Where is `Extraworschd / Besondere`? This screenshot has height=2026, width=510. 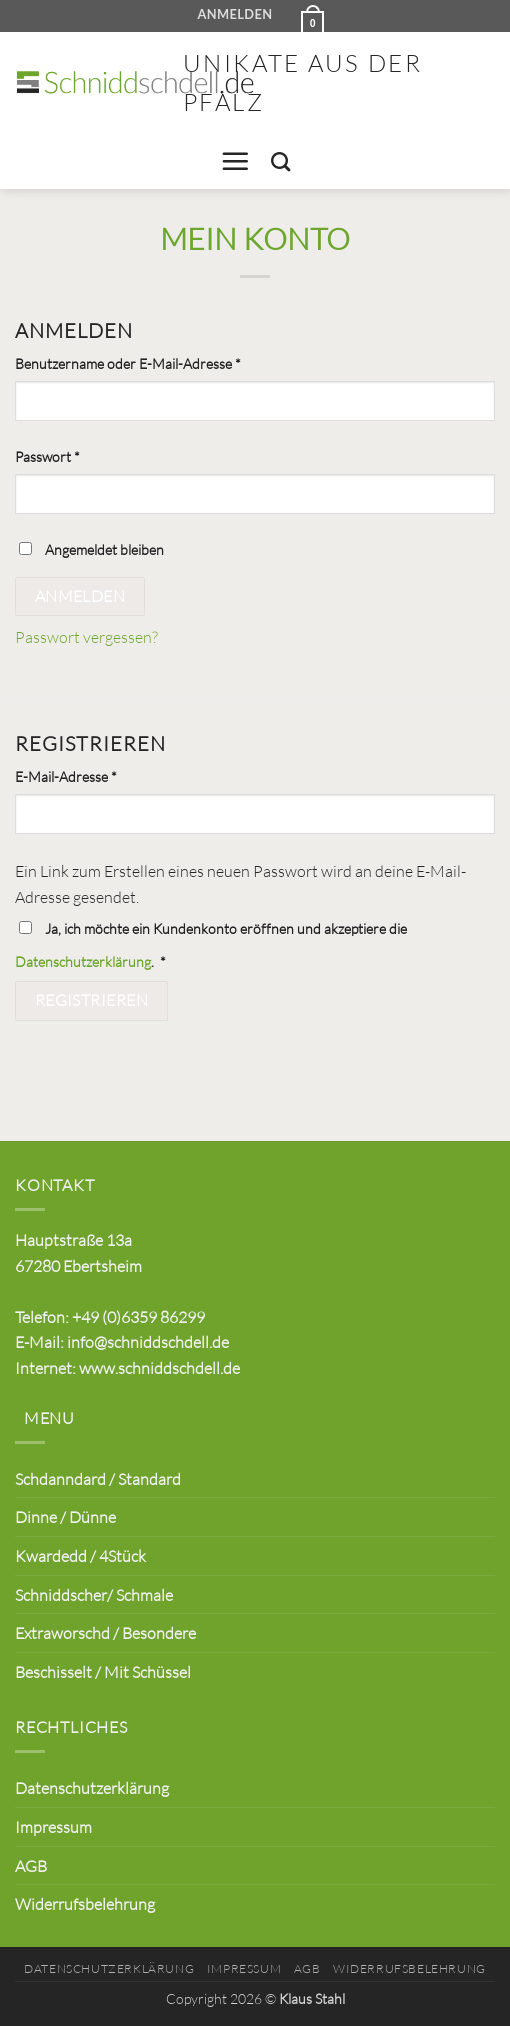 Extraworschd / Besondere is located at coordinates (105, 1632).